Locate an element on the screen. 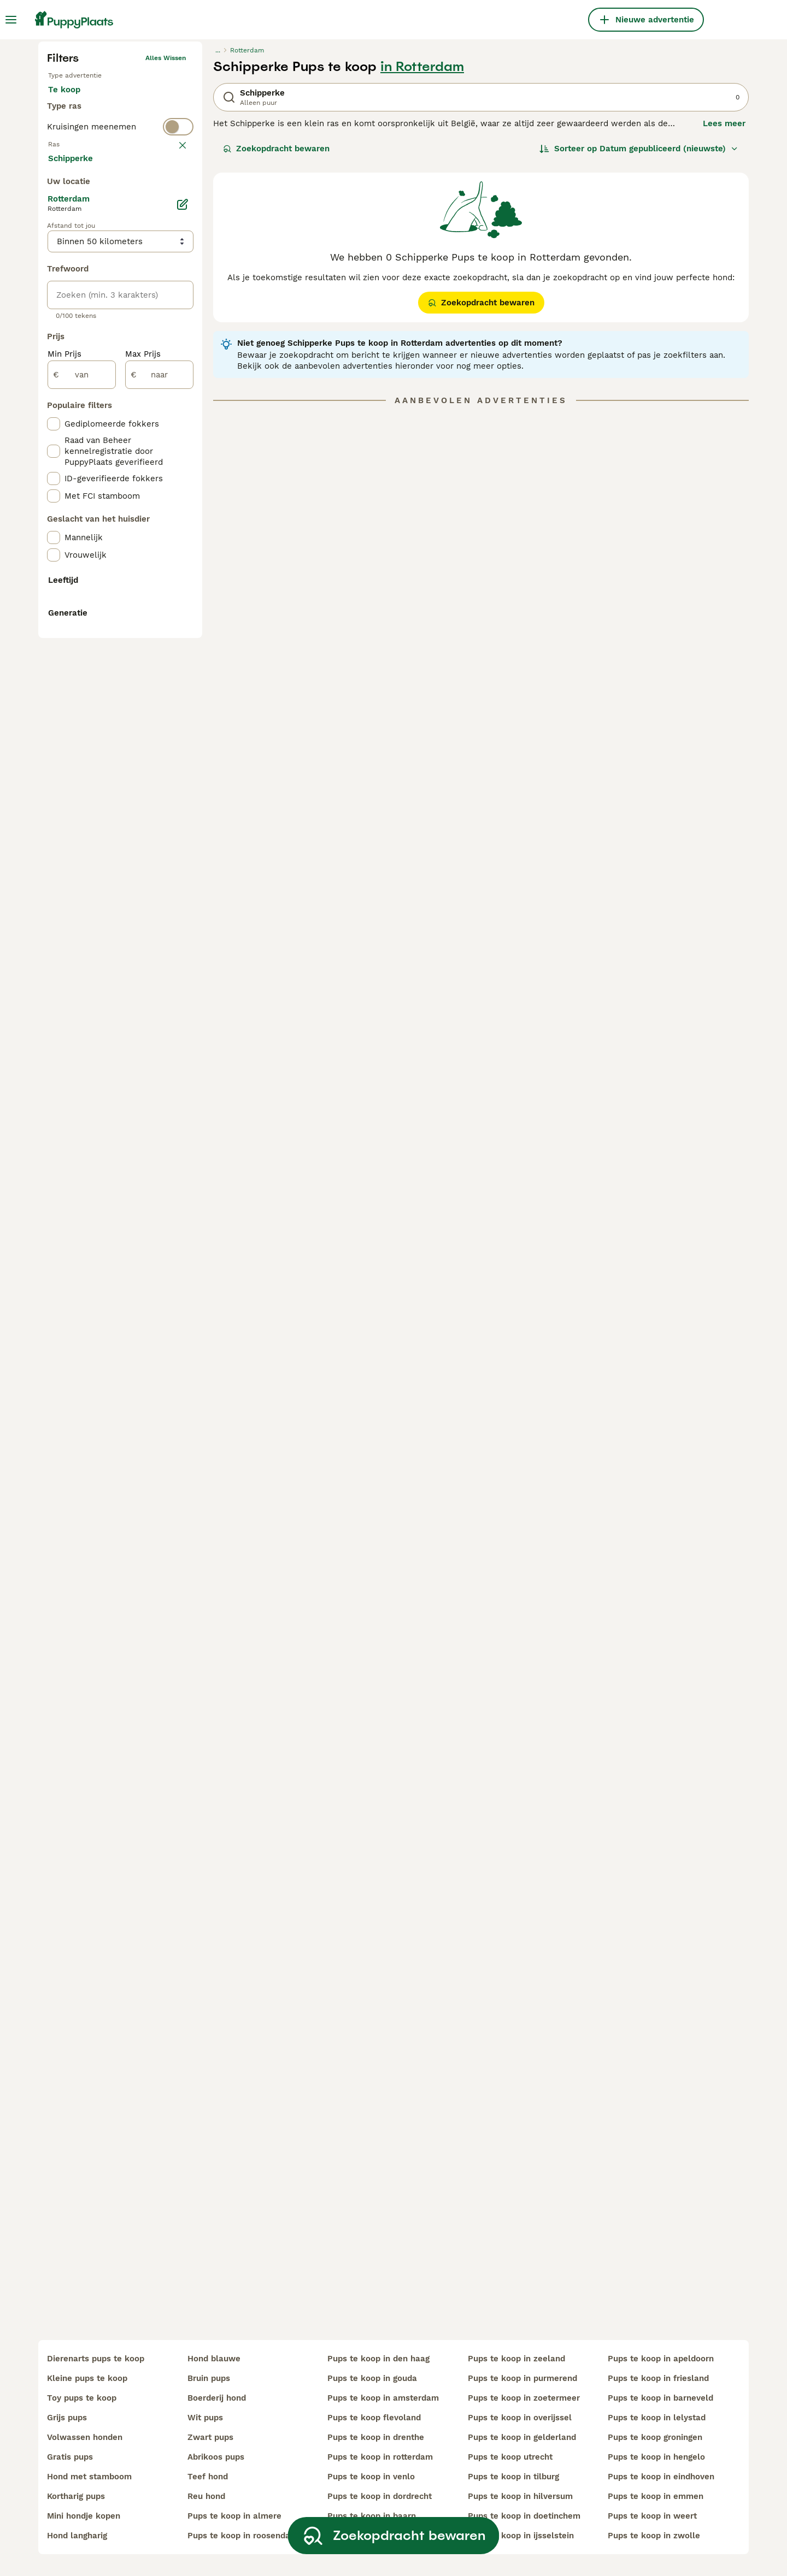  Ter dekking is located at coordinates (80, 312).